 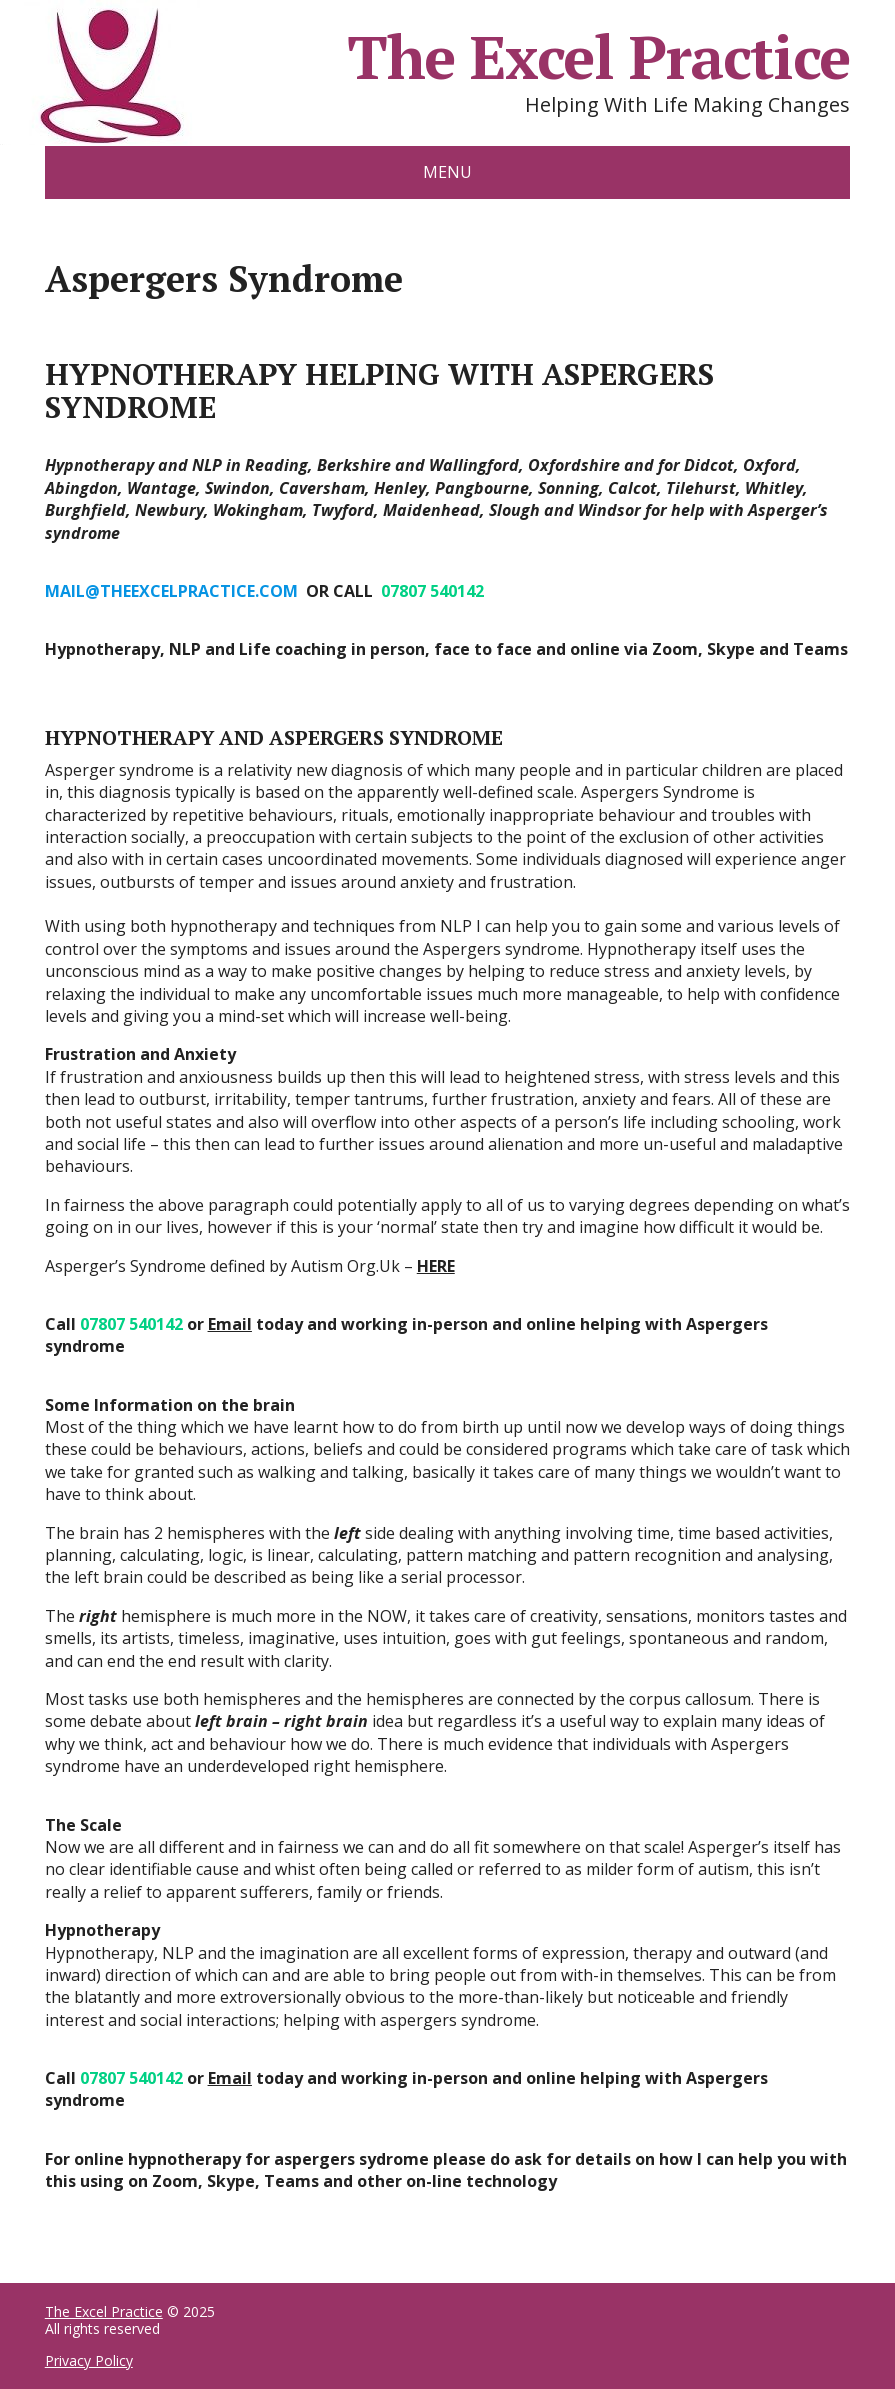 What do you see at coordinates (89, 2360) in the screenshot?
I see `Privacy Policy` at bounding box center [89, 2360].